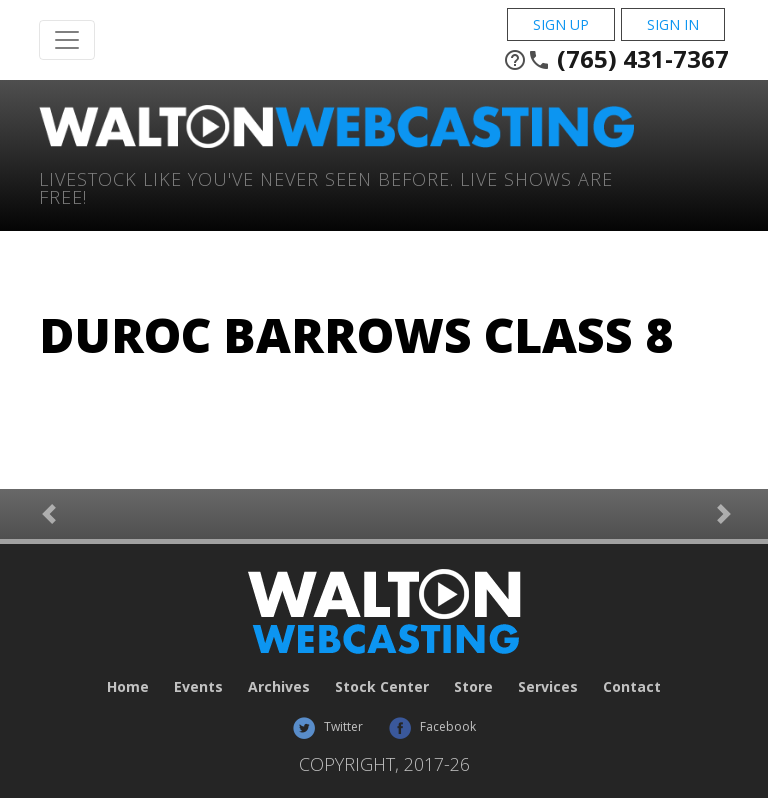 Image resolution: width=768 pixels, height=798 pixels. What do you see at coordinates (128, 686) in the screenshot?
I see `Home` at bounding box center [128, 686].